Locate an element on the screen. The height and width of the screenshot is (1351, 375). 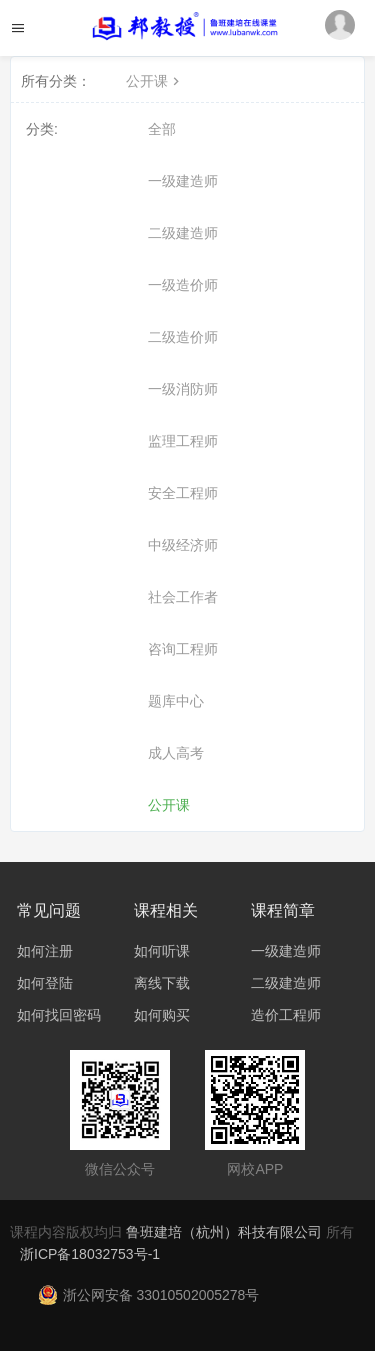
如何找回密码 is located at coordinates (59, 1015).